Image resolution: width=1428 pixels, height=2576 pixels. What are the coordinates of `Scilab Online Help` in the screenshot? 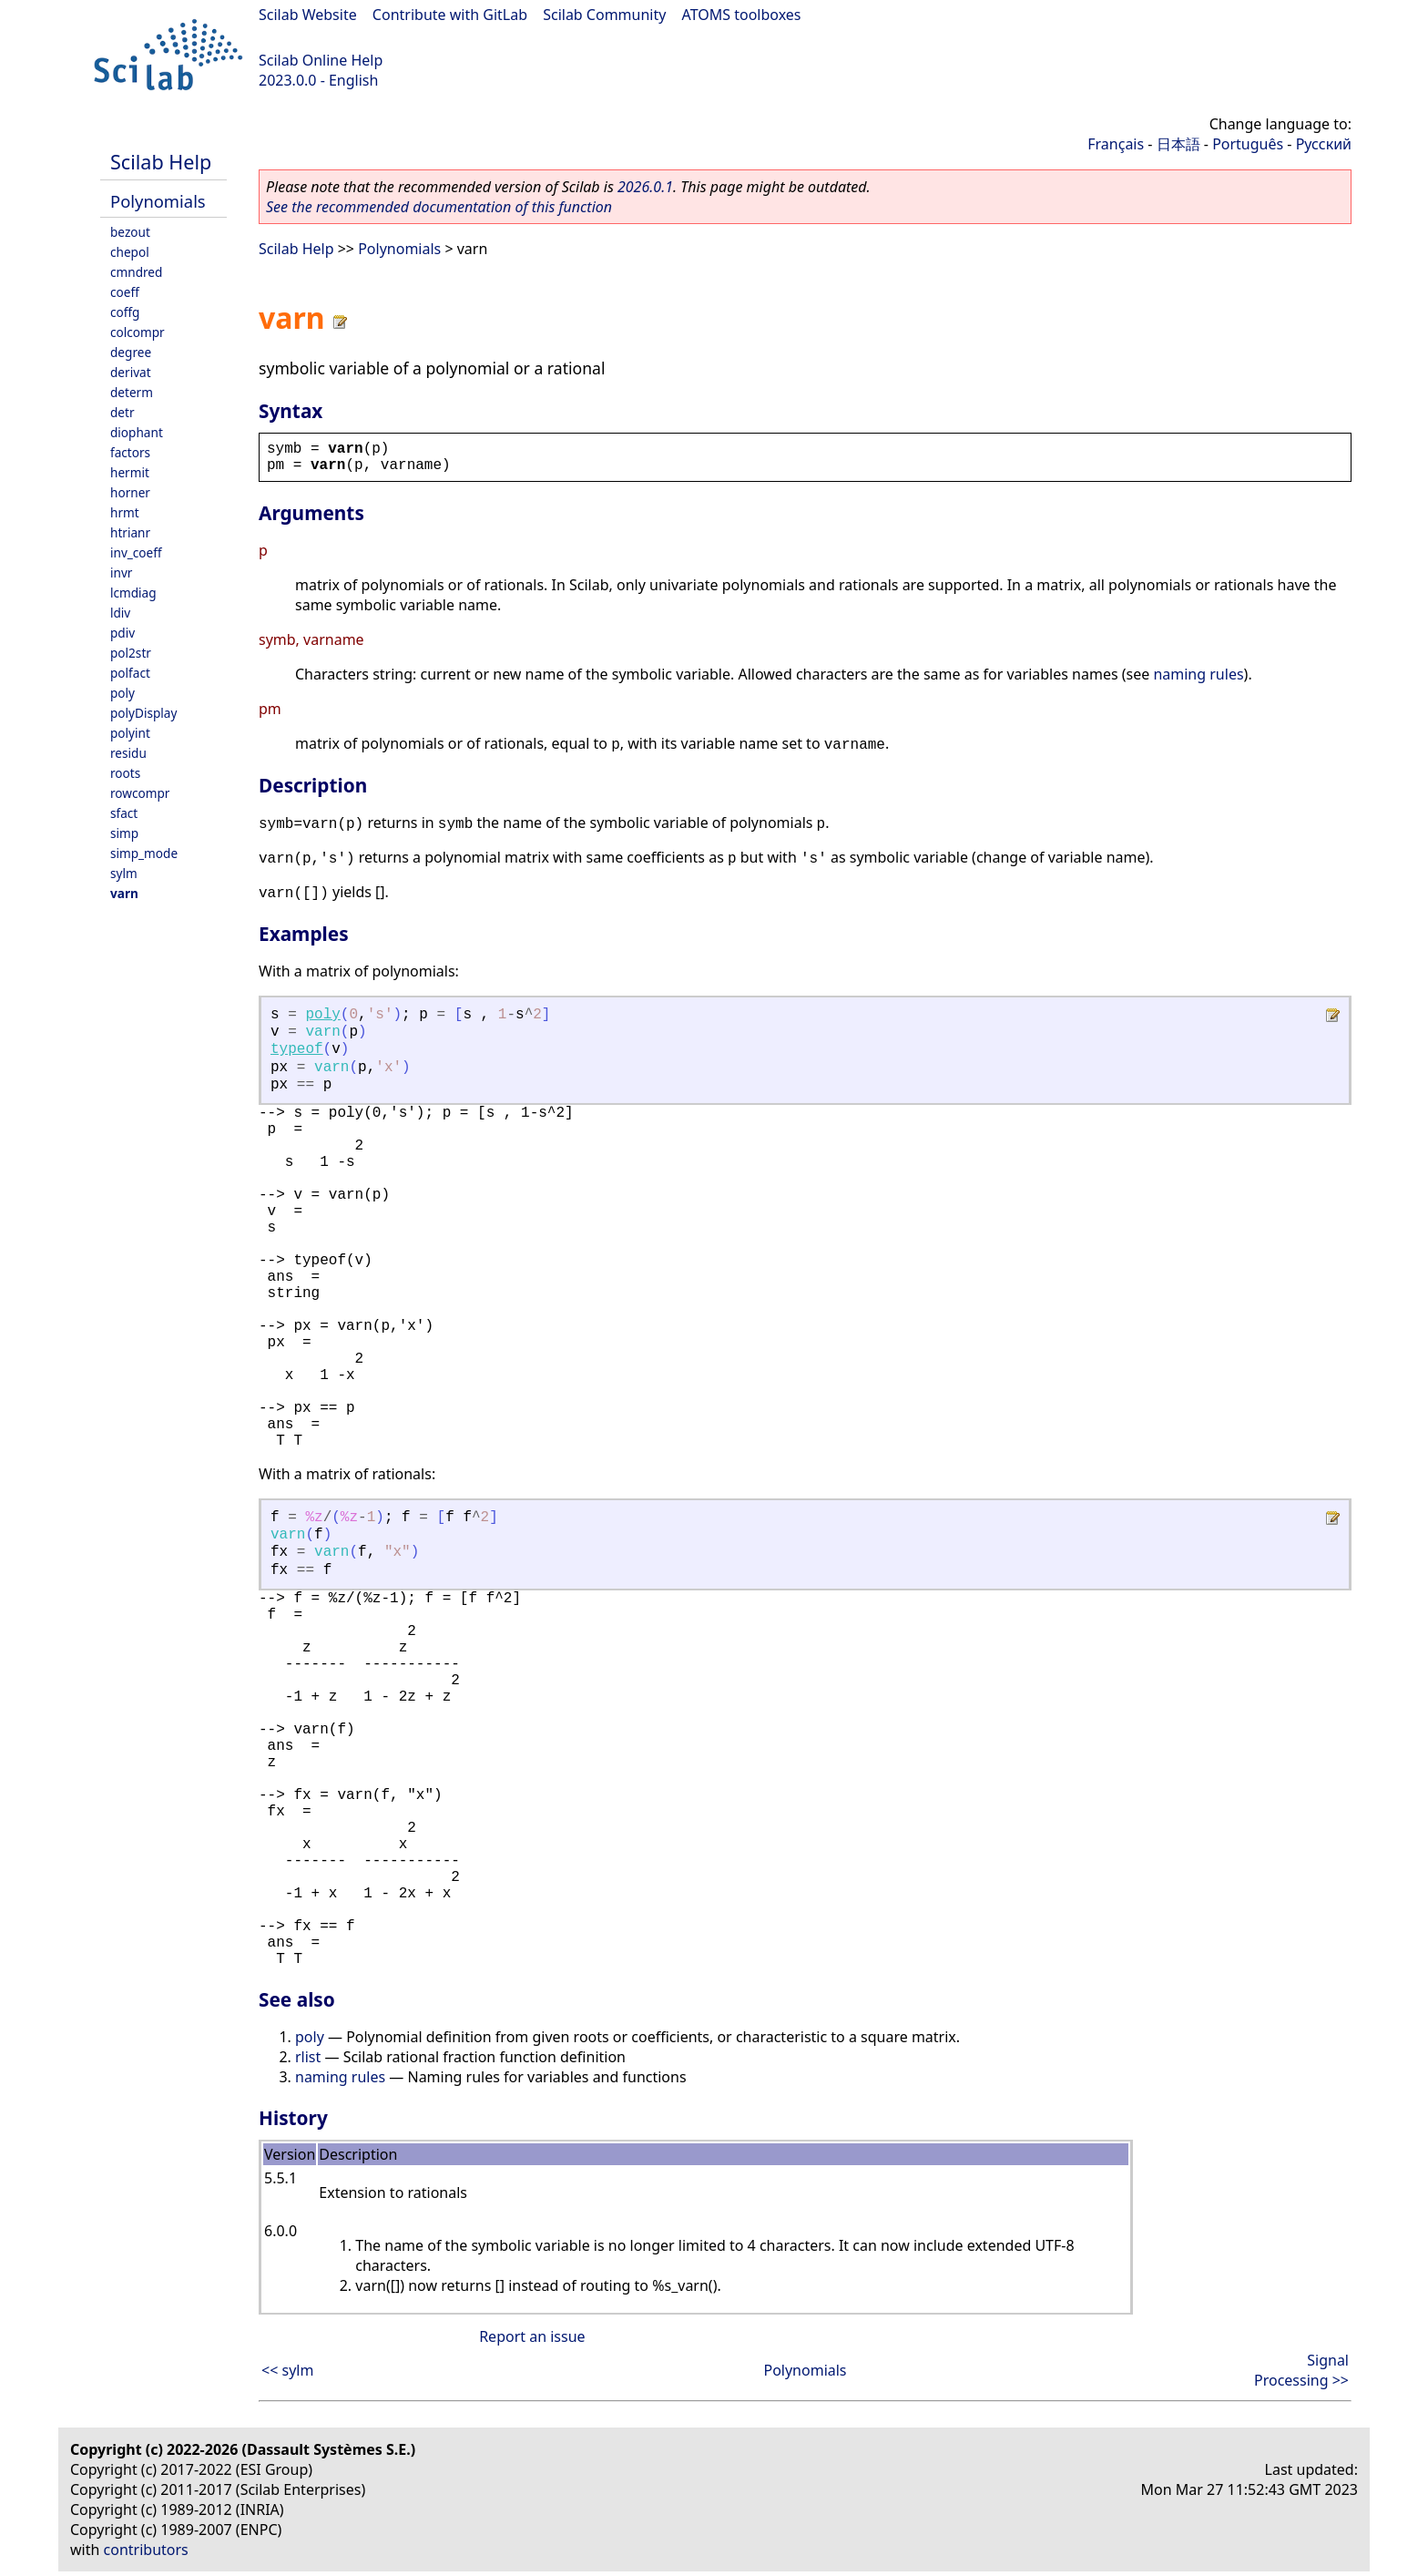 It's located at (320, 60).